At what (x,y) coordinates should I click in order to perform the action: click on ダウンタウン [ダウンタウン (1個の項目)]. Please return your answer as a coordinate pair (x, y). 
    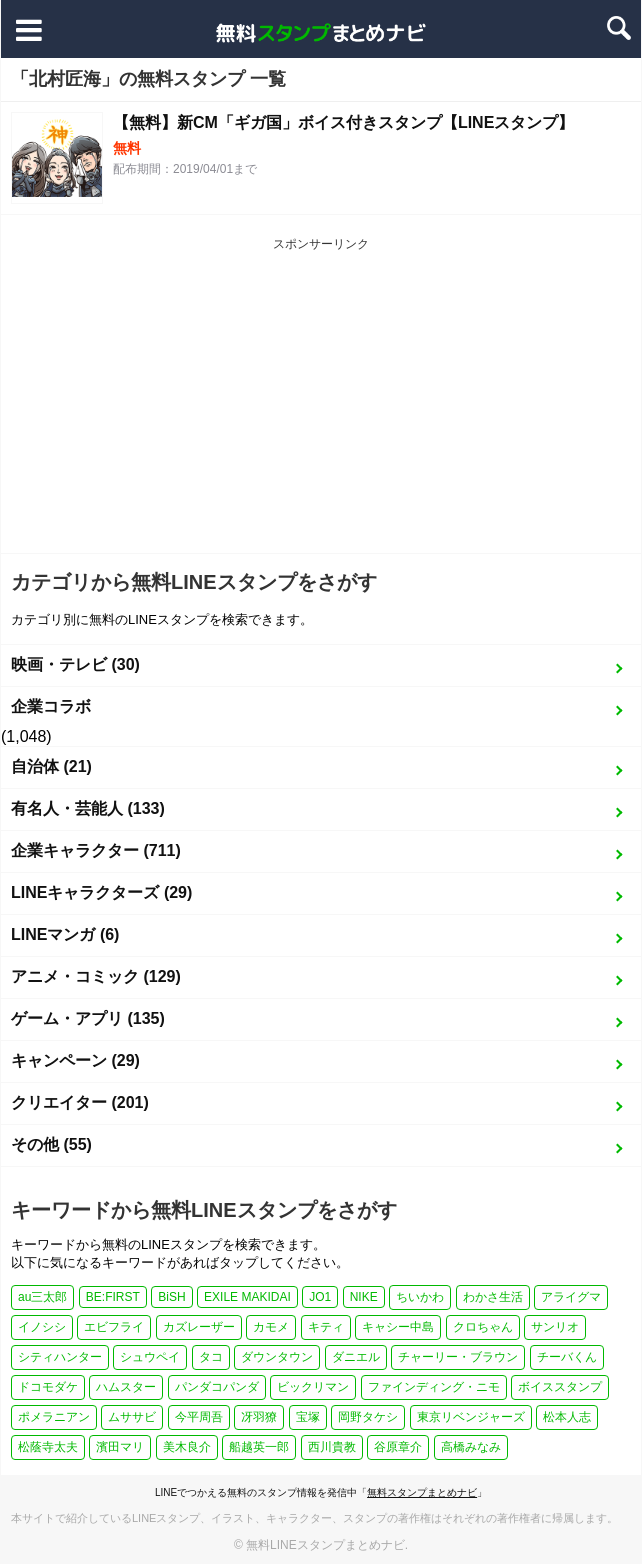
    Looking at the image, I should click on (277, 1357).